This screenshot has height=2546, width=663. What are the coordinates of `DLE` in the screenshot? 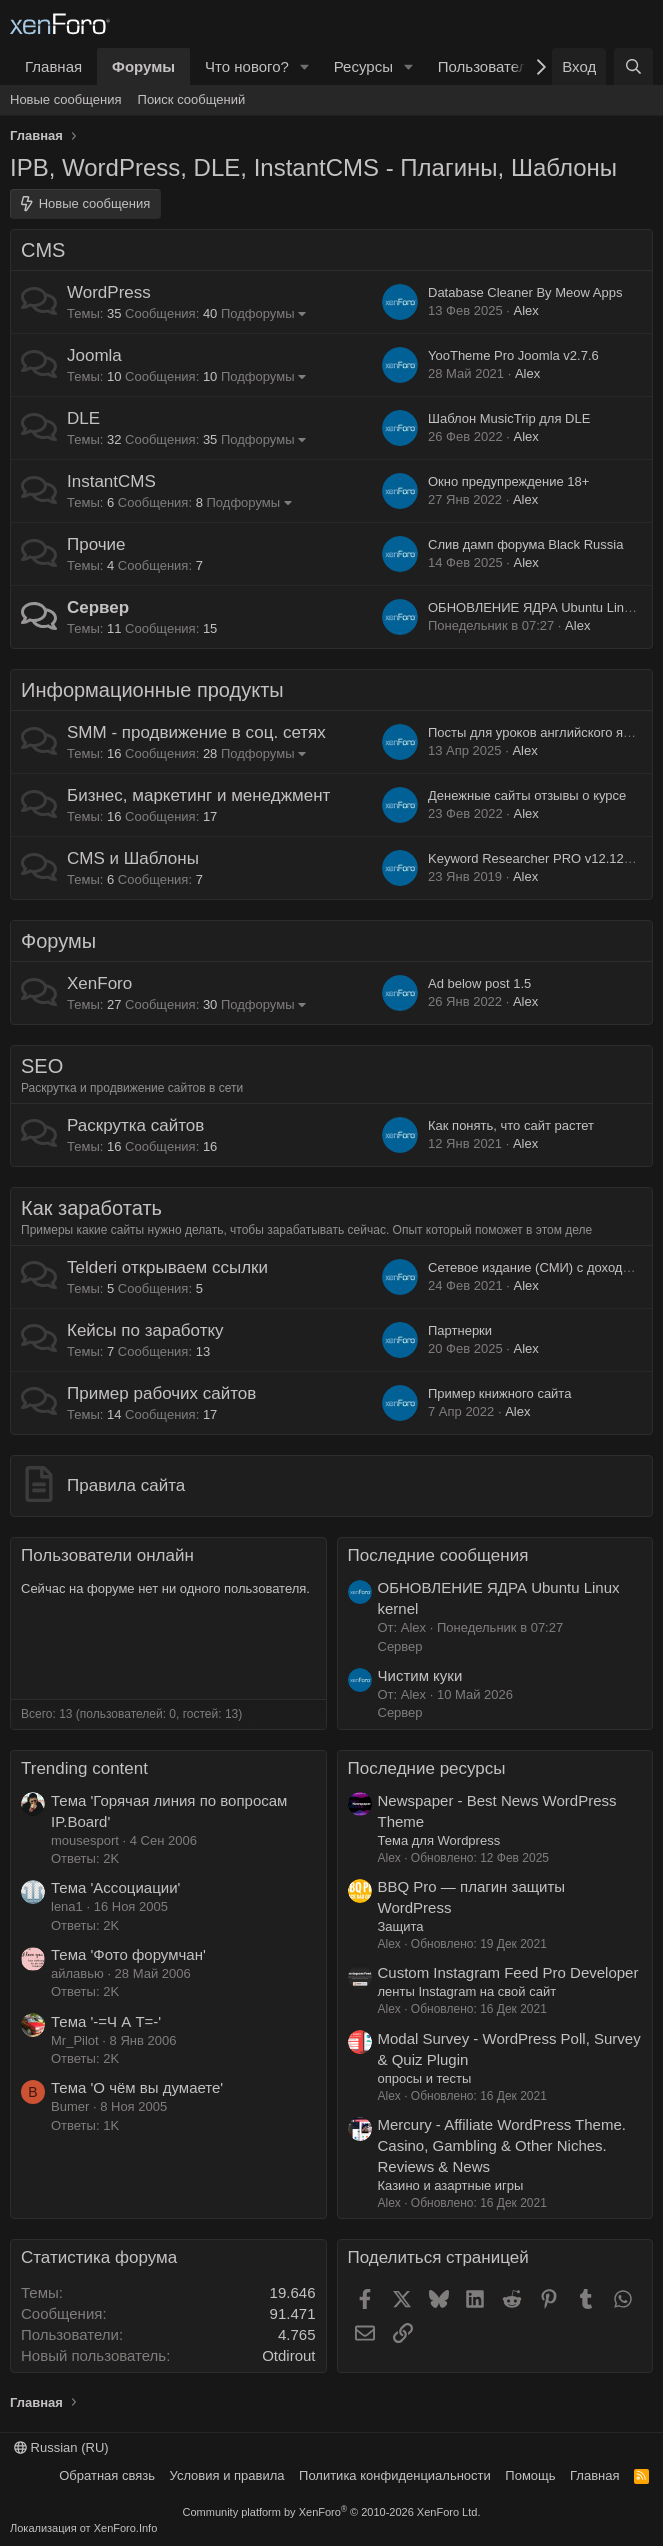 It's located at (83, 418).